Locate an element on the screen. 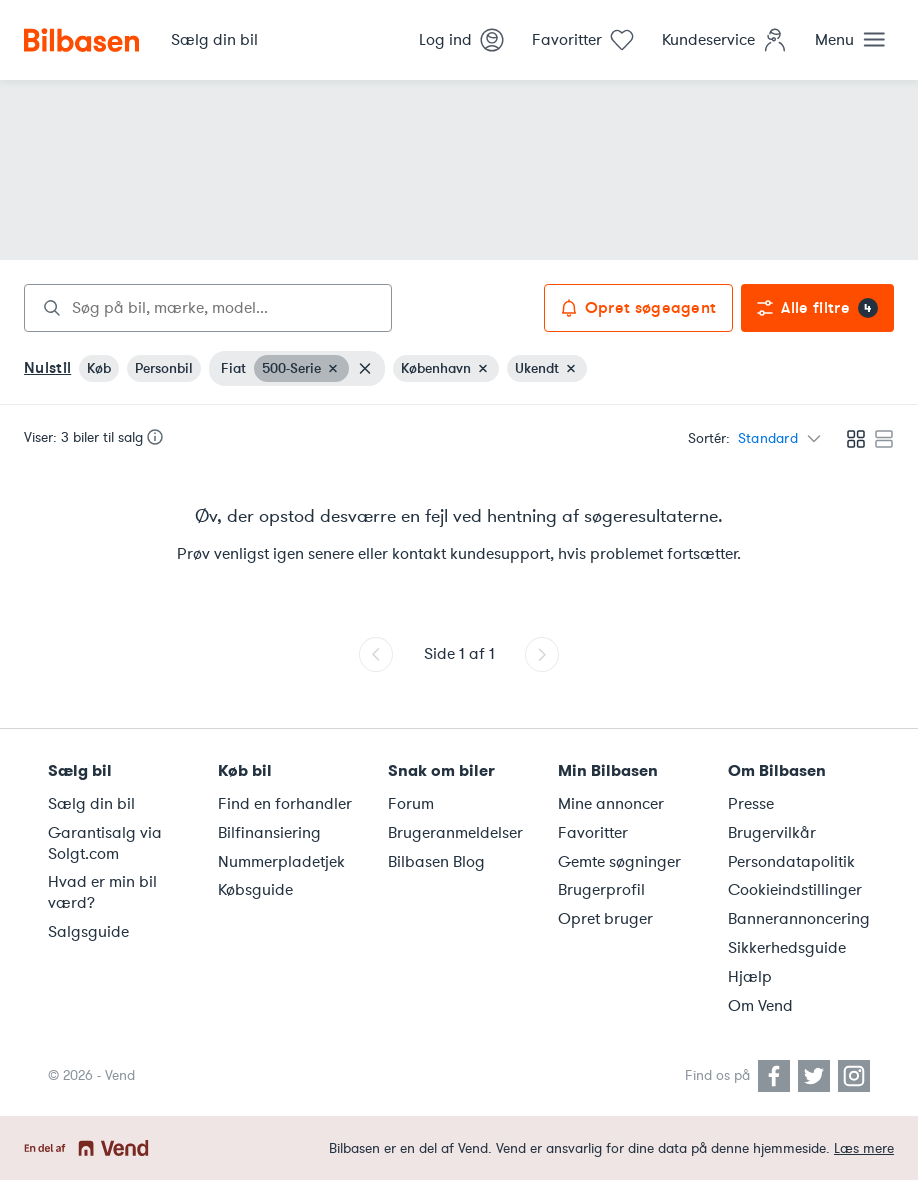  Gemte søgninger is located at coordinates (619, 862).